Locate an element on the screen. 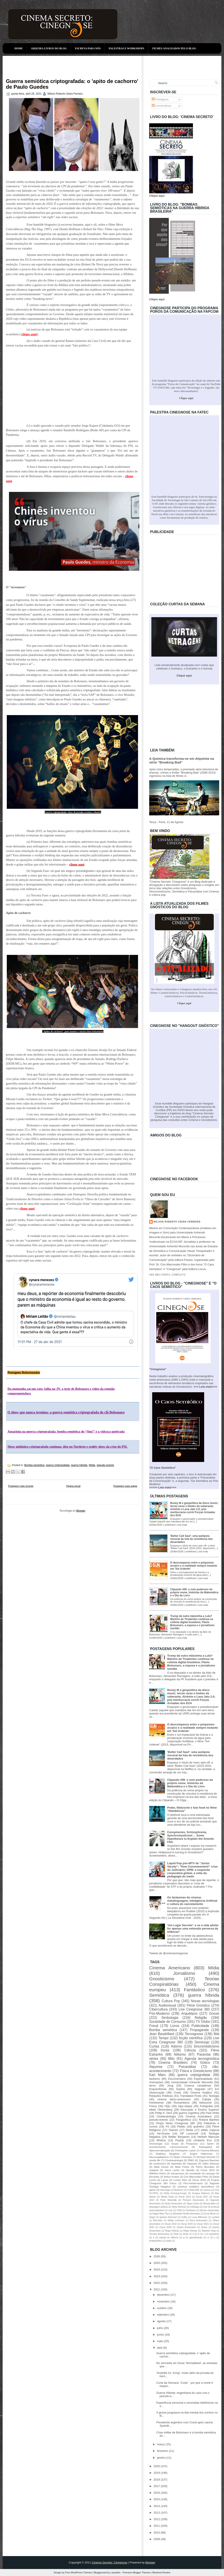 The height and width of the screenshot is (2576, 224). Clique aqui is located at coordinates (156, 195).